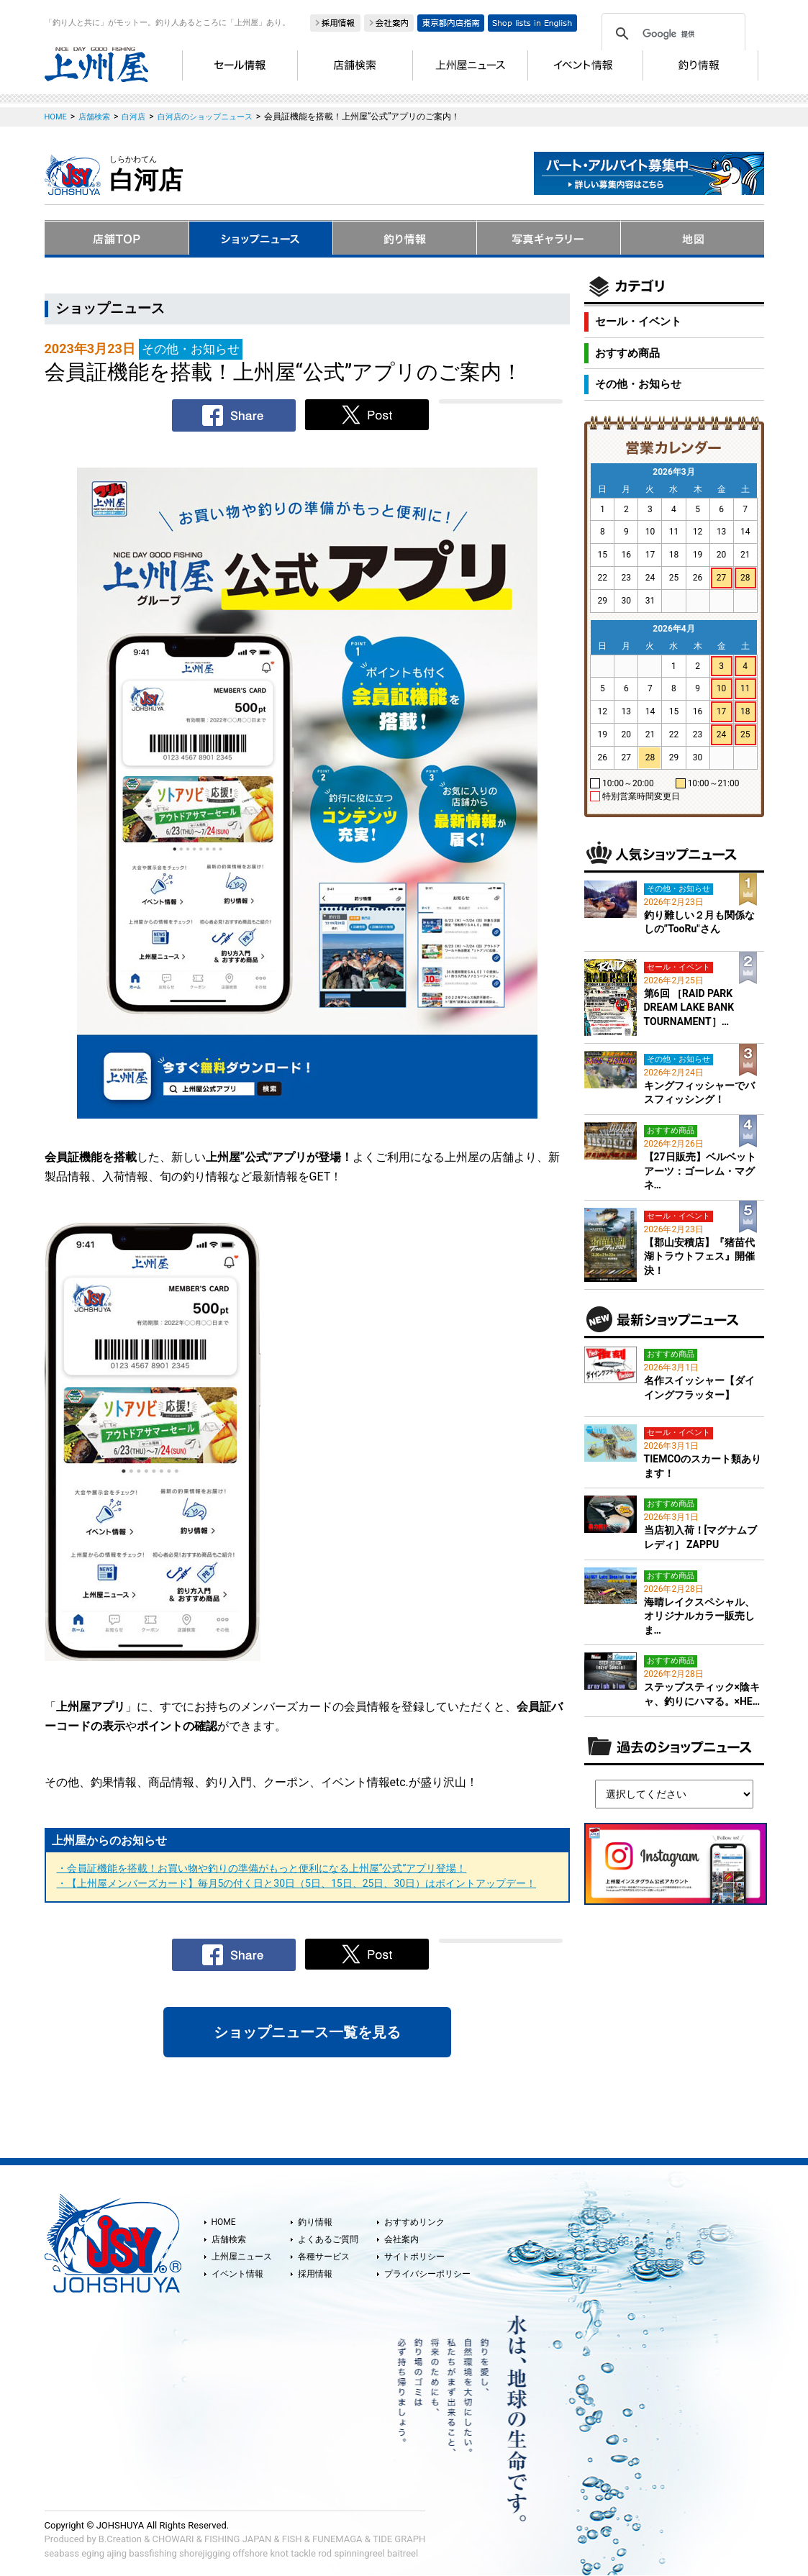 This screenshot has height=2576, width=808. What do you see at coordinates (414, 2257) in the screenshot?
I see `サイトポリシー` at bounding box center [414, 2257].